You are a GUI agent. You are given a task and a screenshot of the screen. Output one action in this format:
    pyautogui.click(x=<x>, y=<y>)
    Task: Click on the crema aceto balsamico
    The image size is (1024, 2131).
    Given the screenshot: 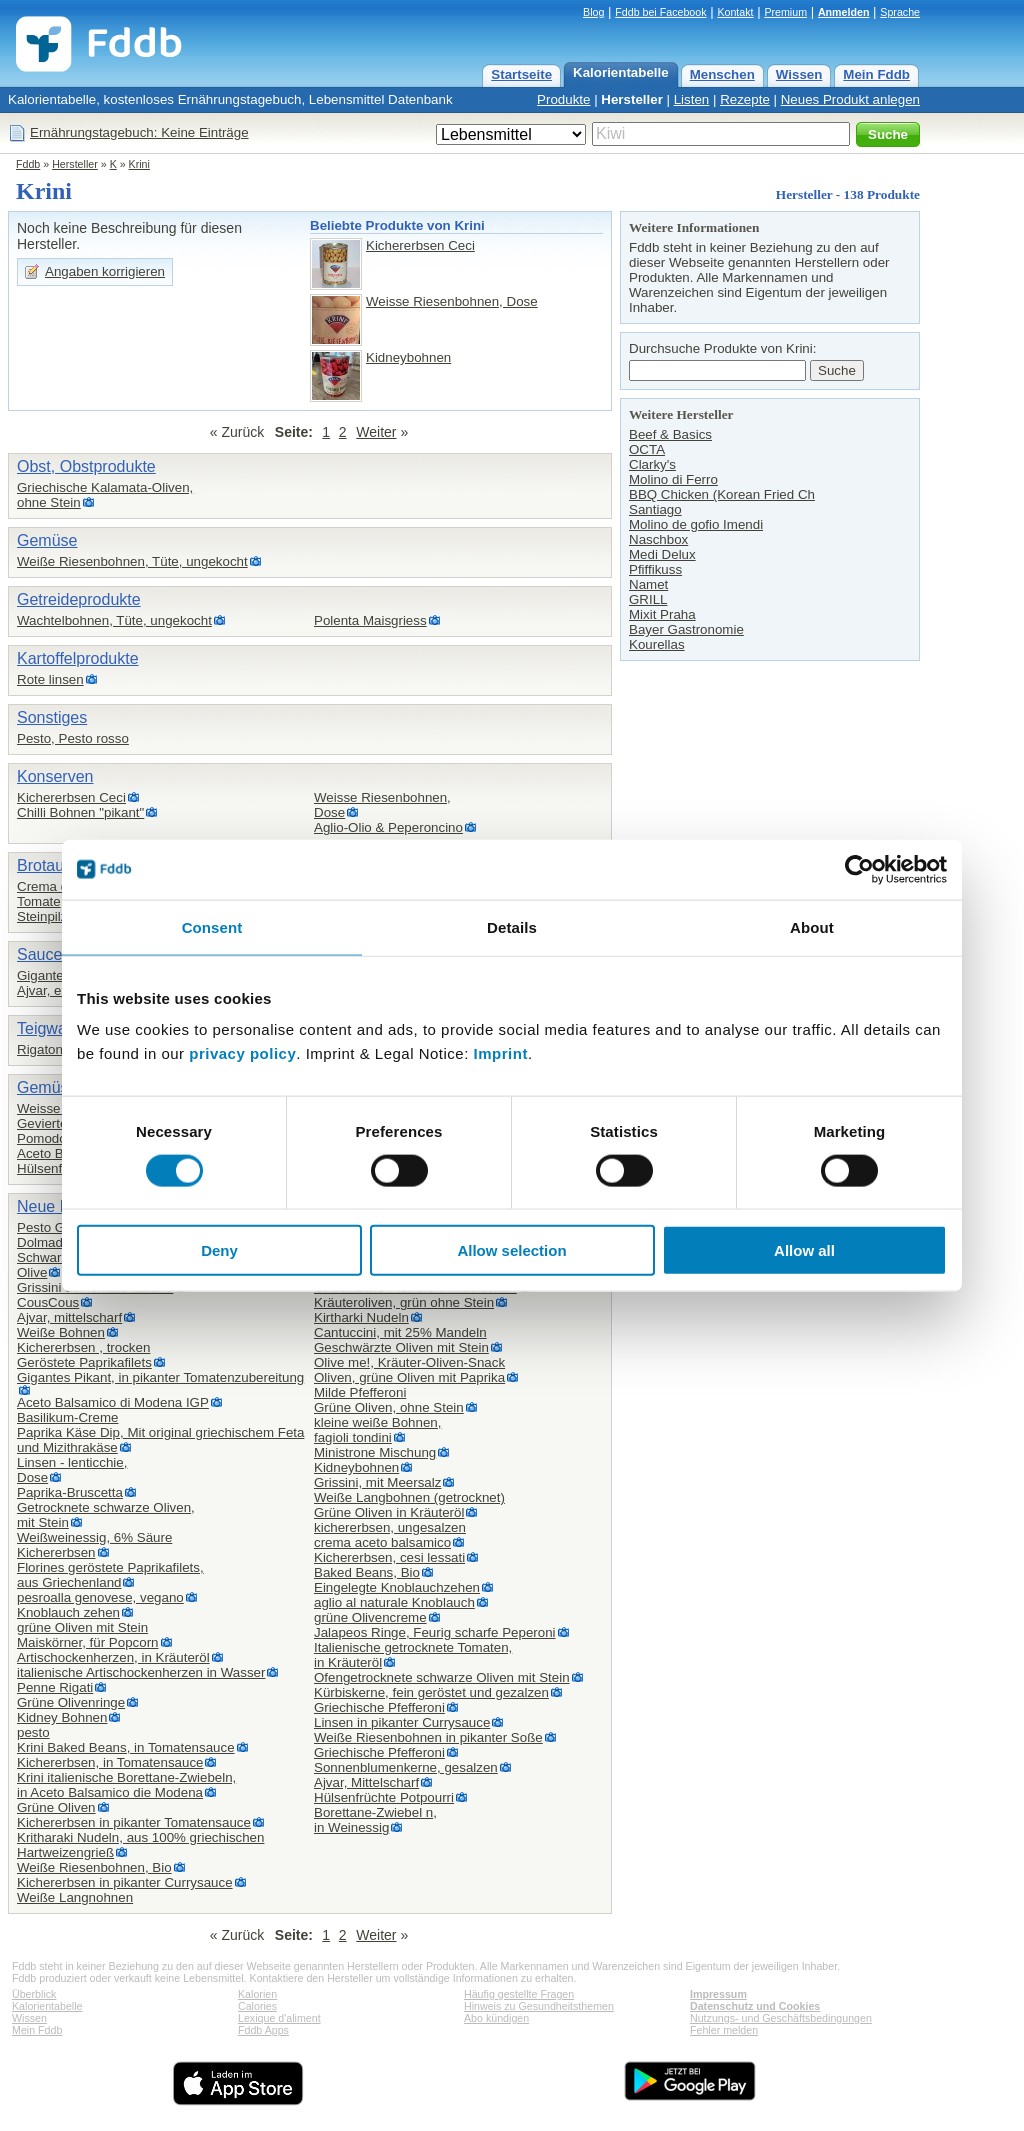 What is the action you would take?
    pyautogui.click(x=382, y=1542)
    